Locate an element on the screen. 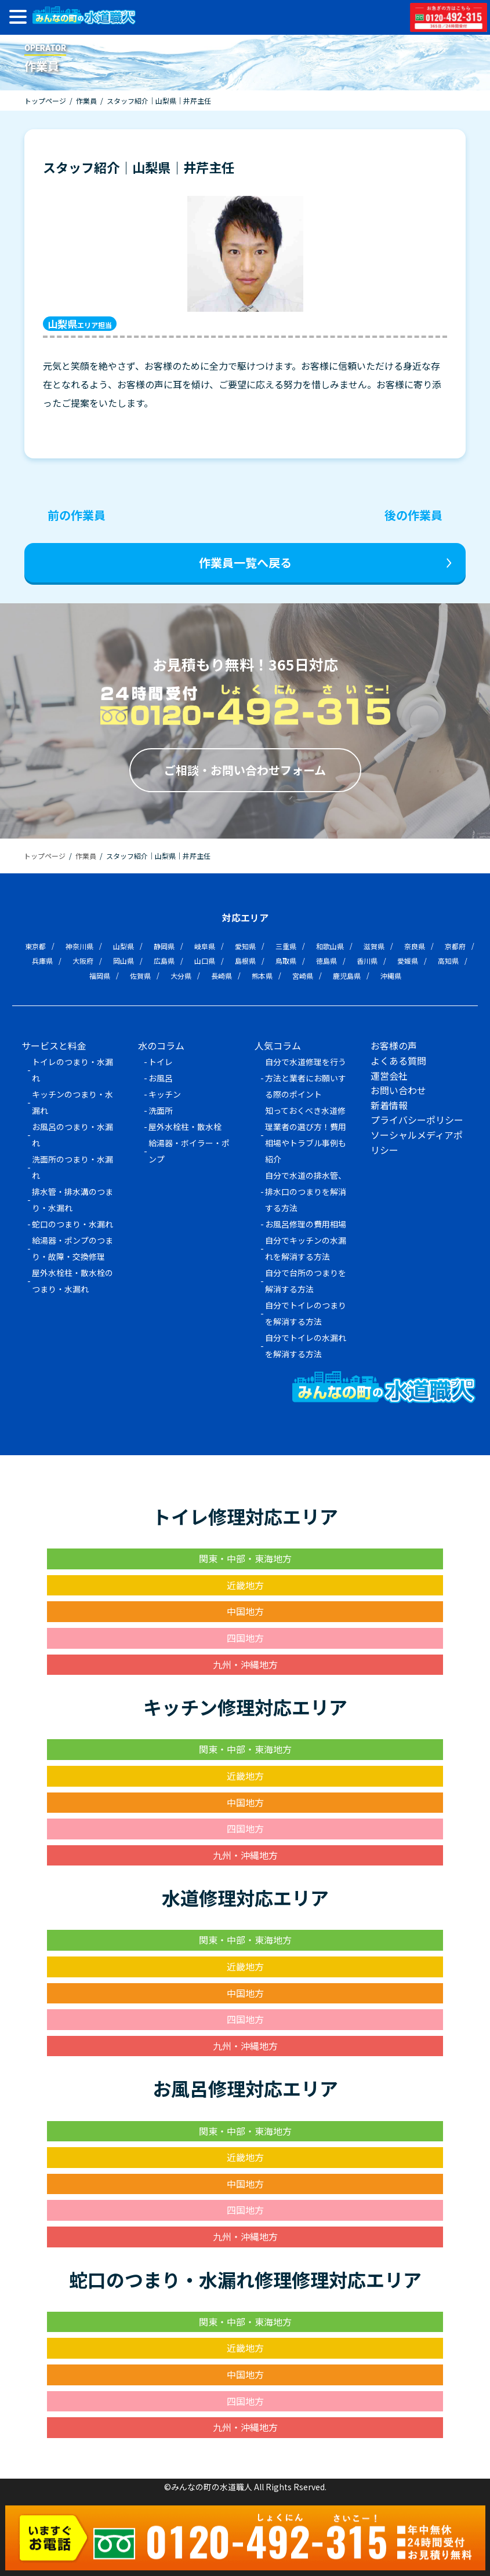 This screenshot has height=2576, width=490. ご相談・お問い合わせフォーム is located at coordinates (245, 769).